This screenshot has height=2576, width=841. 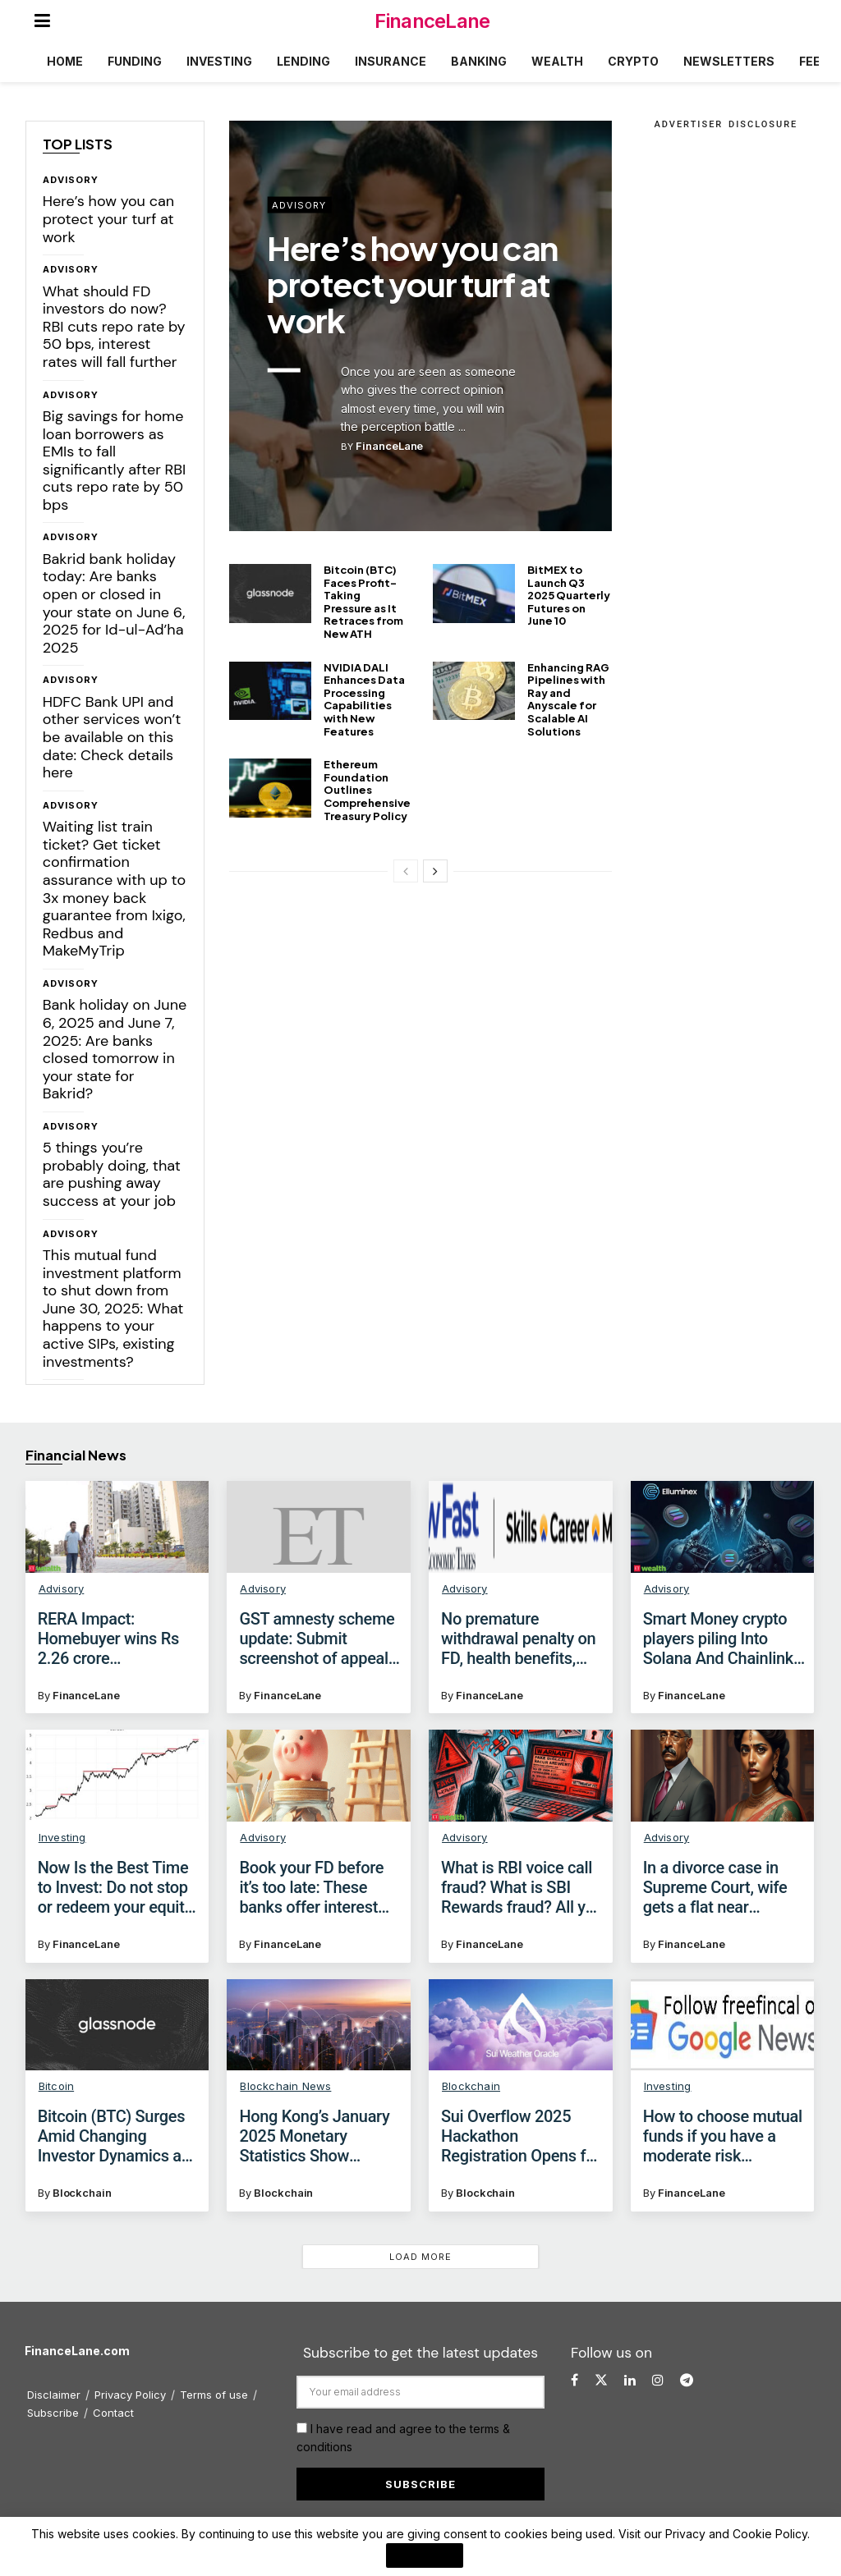 What do you see at coordinates (71, 180) in the screenshot?
I see `Advisory` at bounding box center [71, 180].